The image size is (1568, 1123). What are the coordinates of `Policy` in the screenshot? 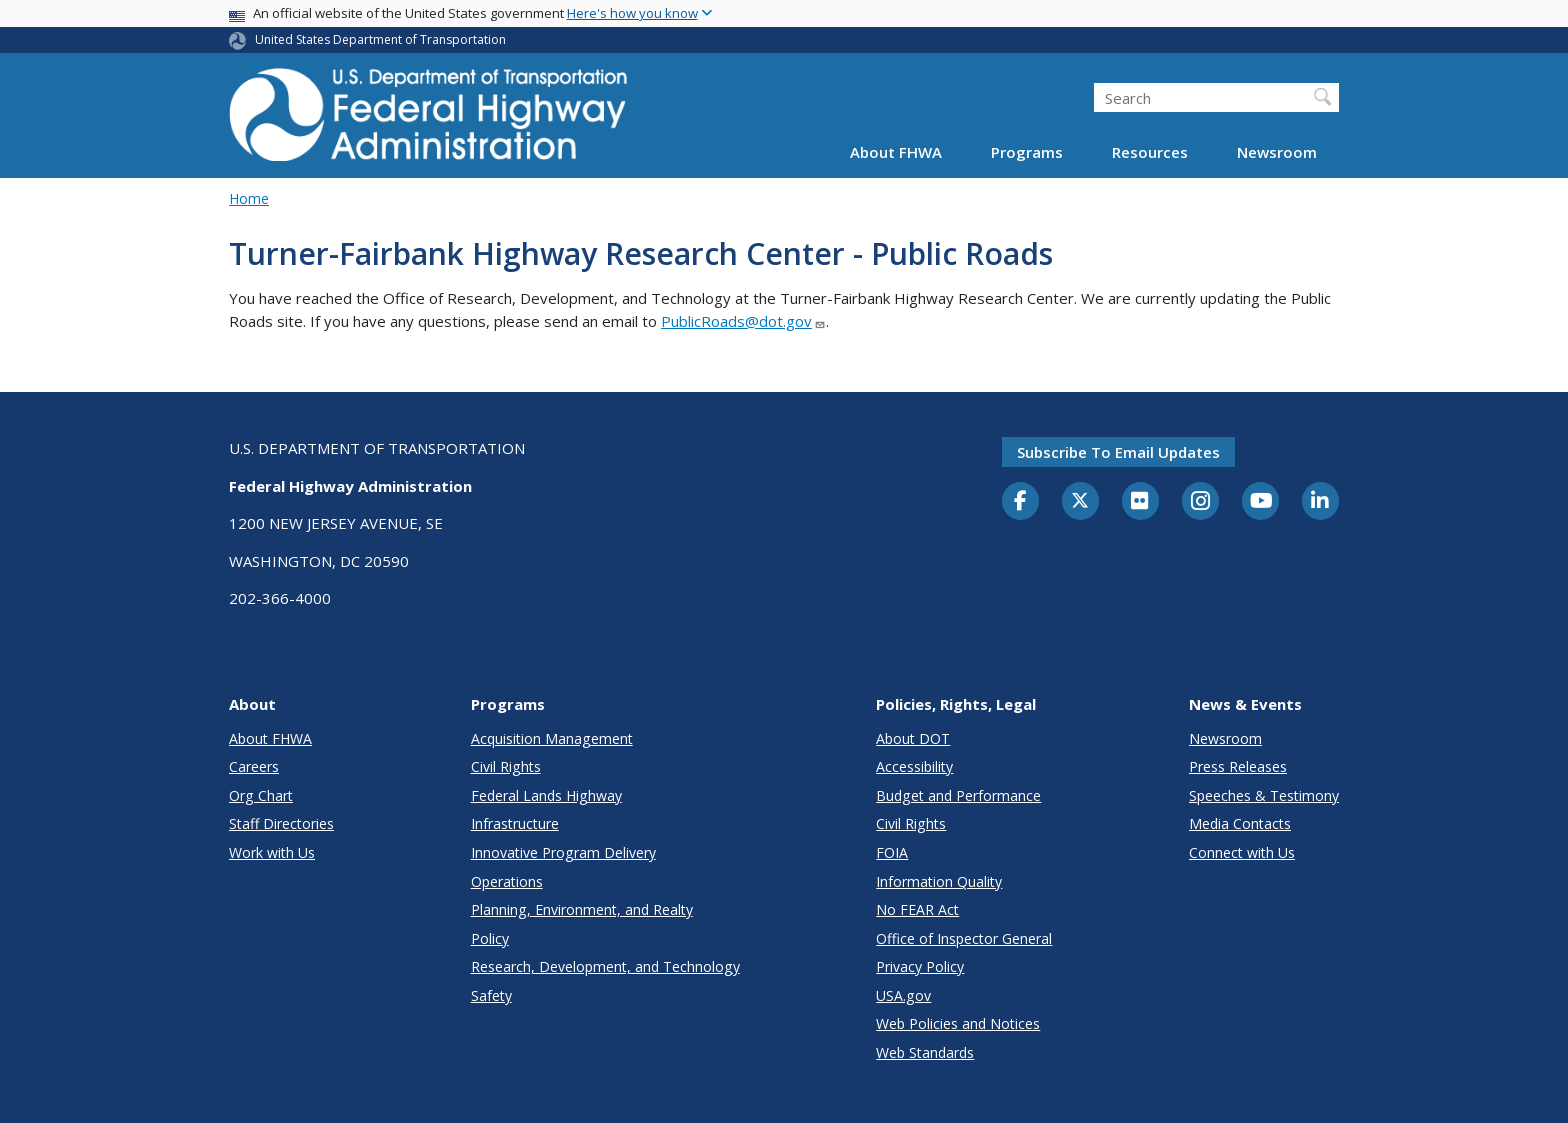 It's located at (490, 938).